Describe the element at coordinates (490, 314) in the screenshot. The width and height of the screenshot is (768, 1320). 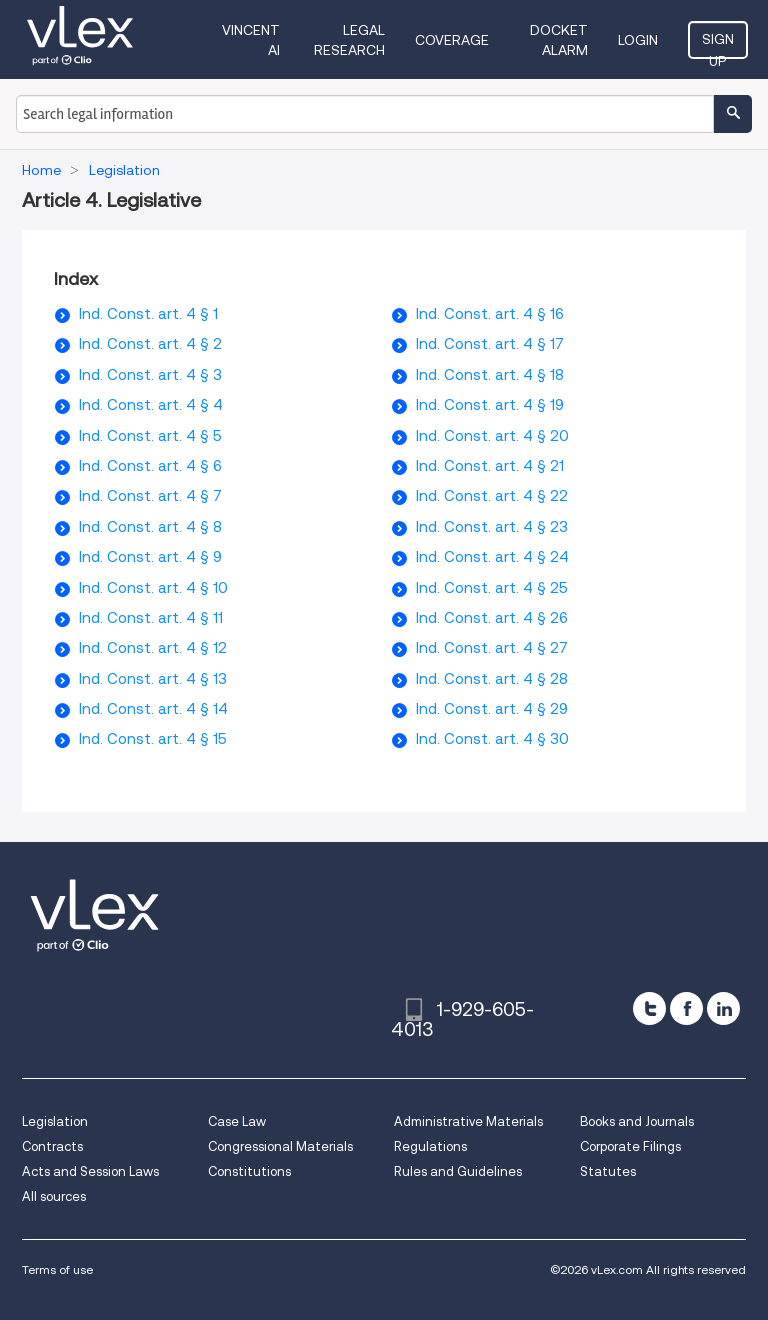
I see `Ind. Const. art. 4 § 16` at that location.